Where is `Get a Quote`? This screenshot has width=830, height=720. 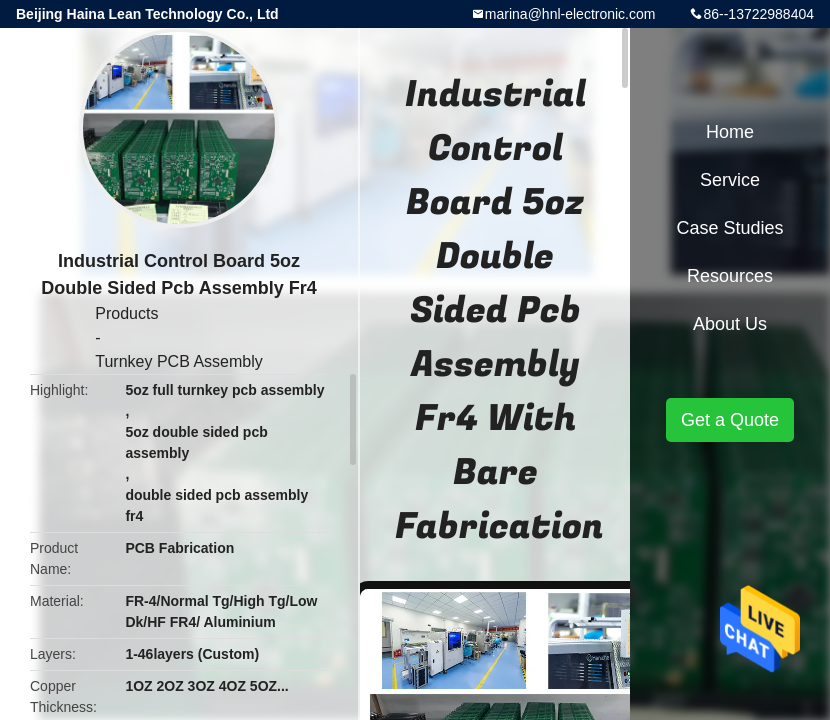
Get a Quote is located at coordinates (730, 420).